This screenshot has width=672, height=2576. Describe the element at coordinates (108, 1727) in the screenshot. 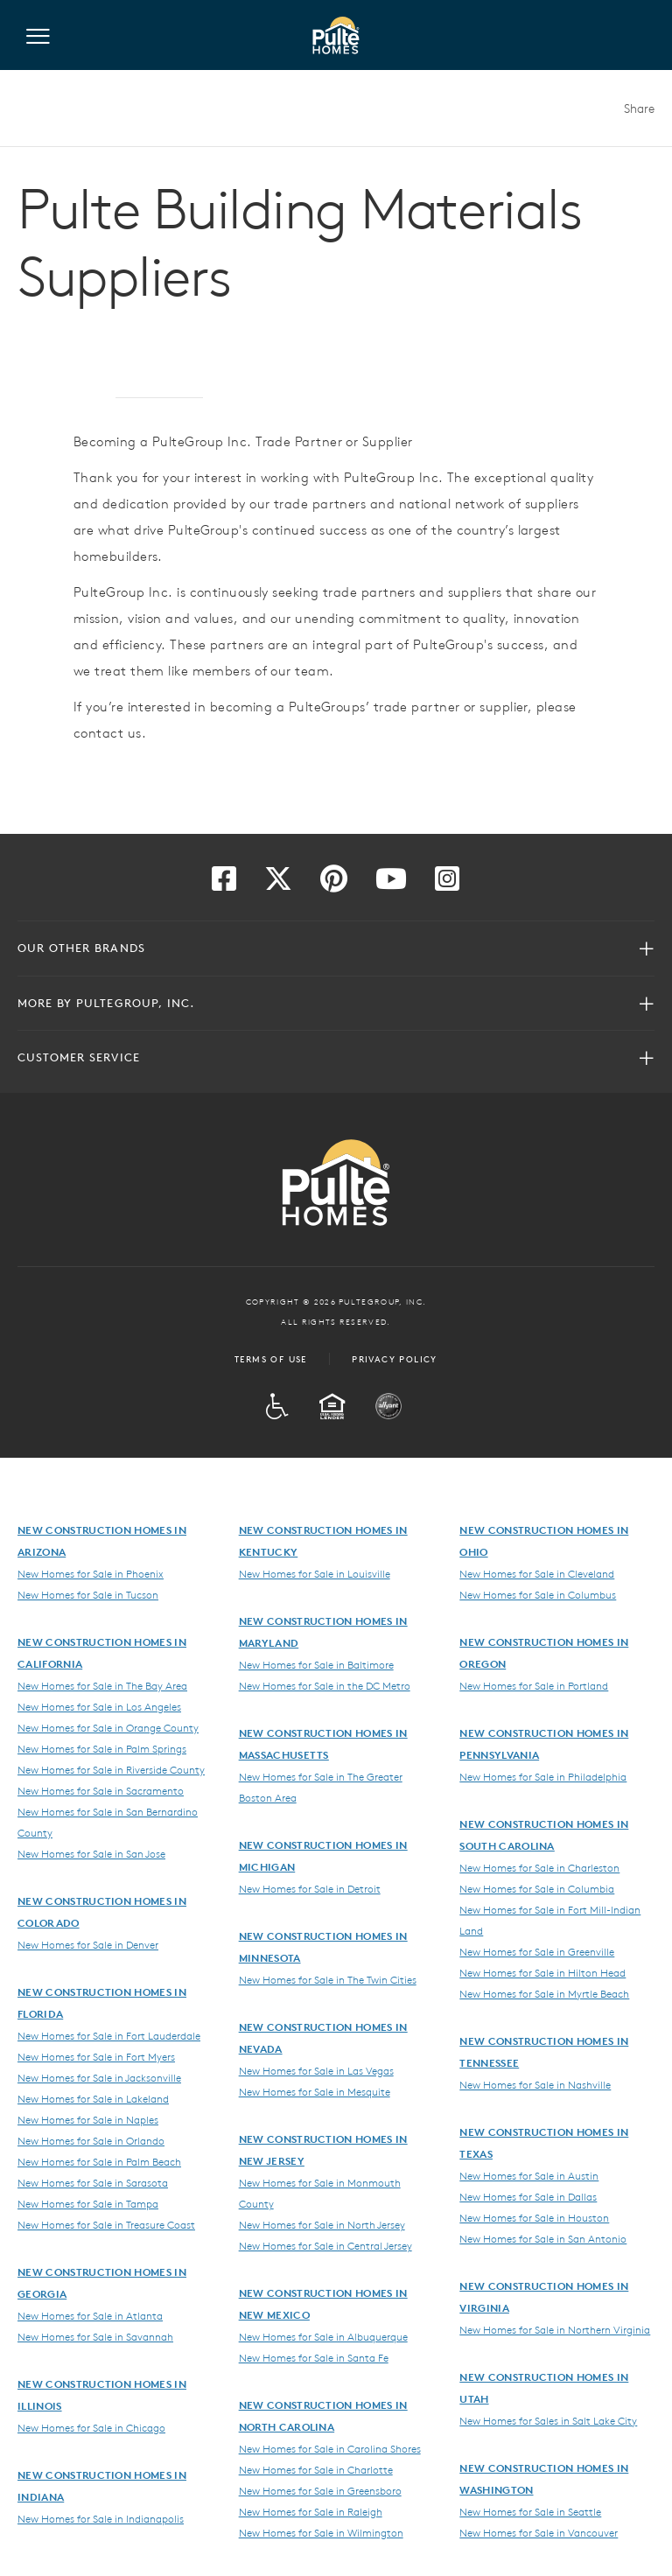

I see `New Homes for Sale in Orange County` at that location.